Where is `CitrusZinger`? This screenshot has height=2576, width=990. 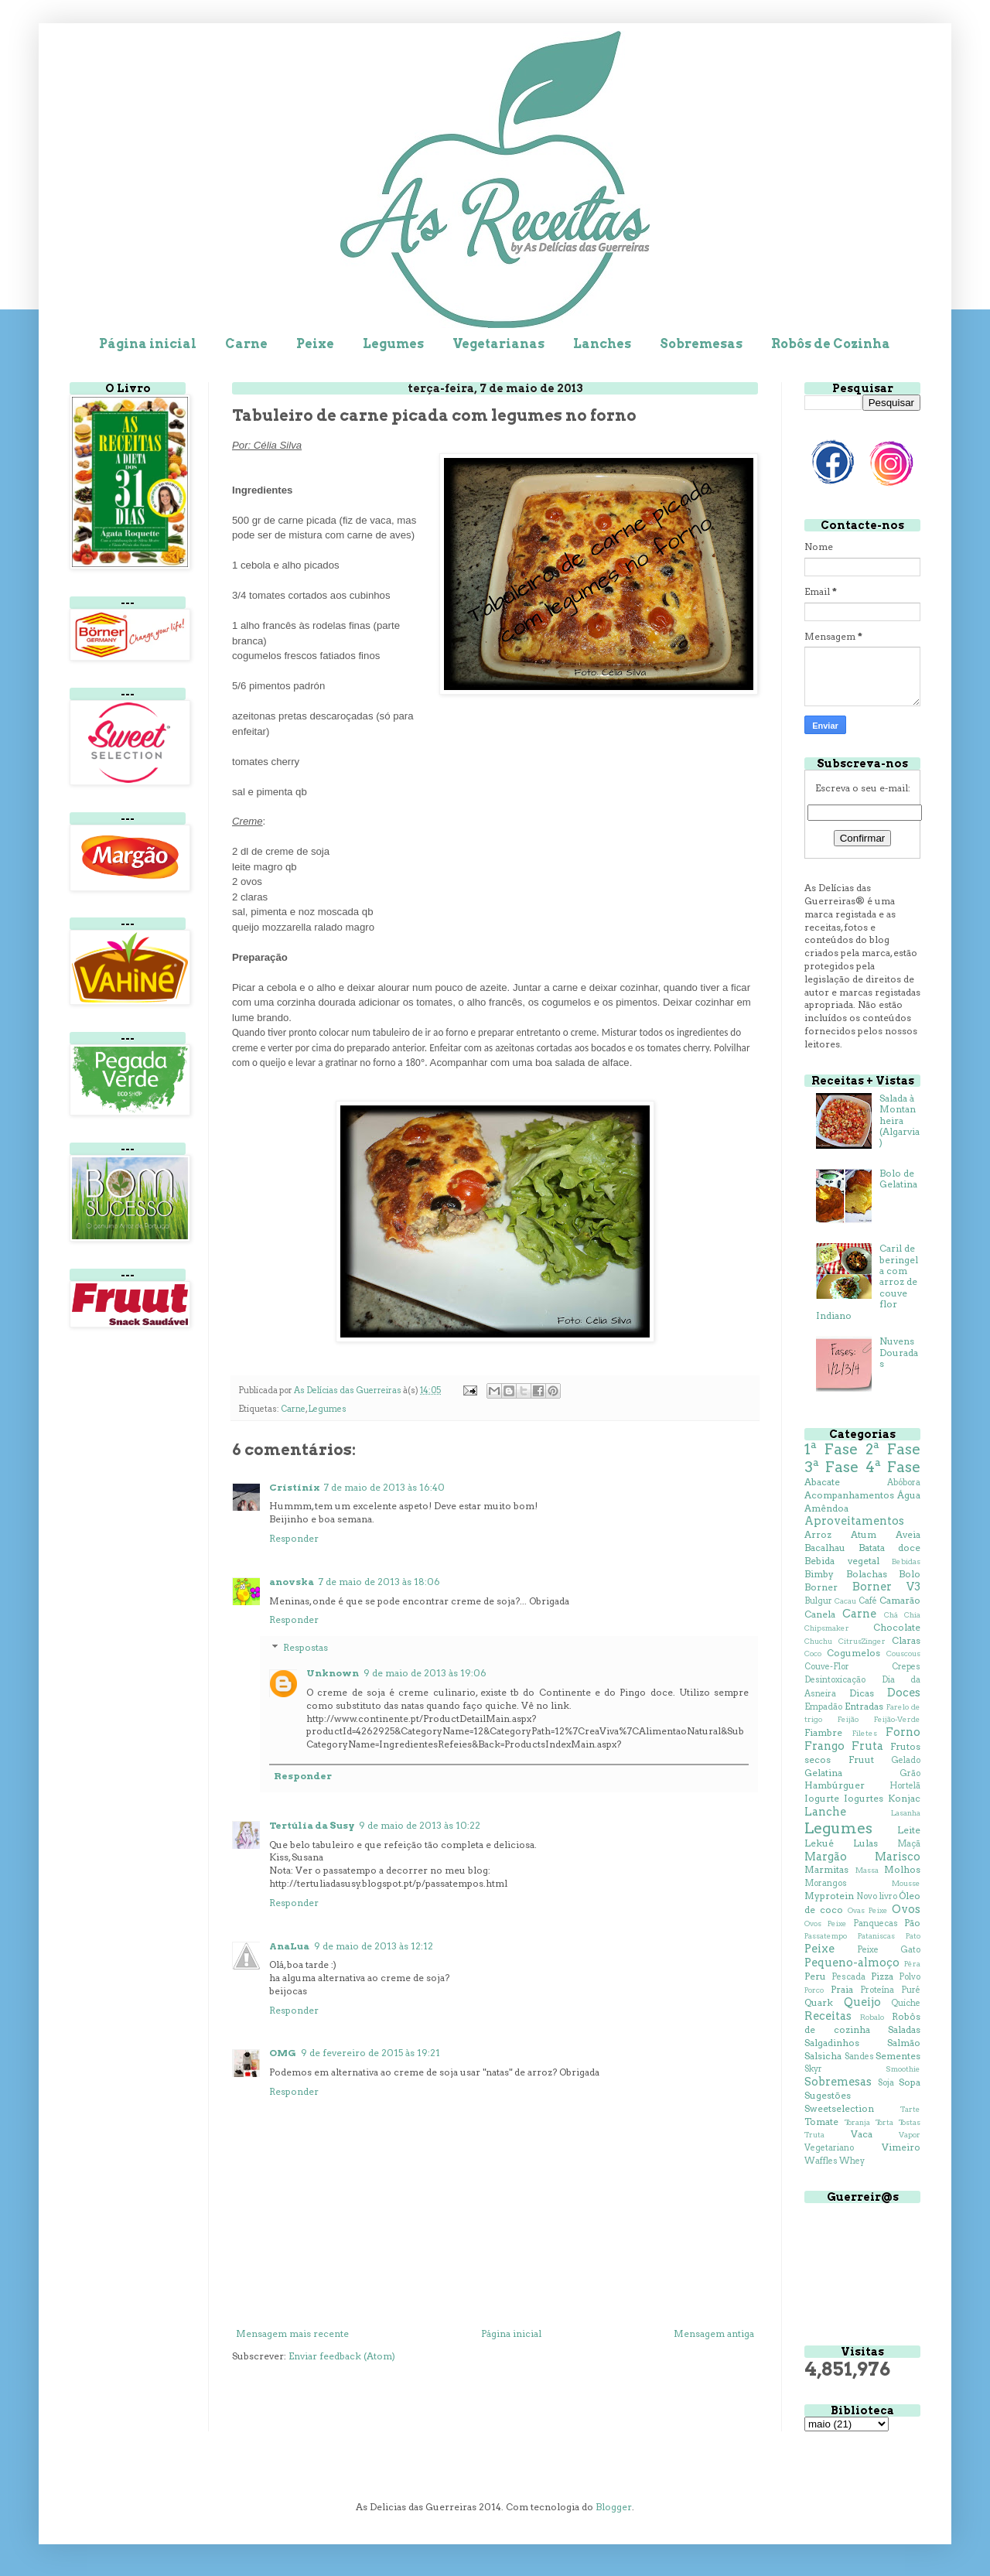 CitrusZinger is located at coordinates (862, 1641).